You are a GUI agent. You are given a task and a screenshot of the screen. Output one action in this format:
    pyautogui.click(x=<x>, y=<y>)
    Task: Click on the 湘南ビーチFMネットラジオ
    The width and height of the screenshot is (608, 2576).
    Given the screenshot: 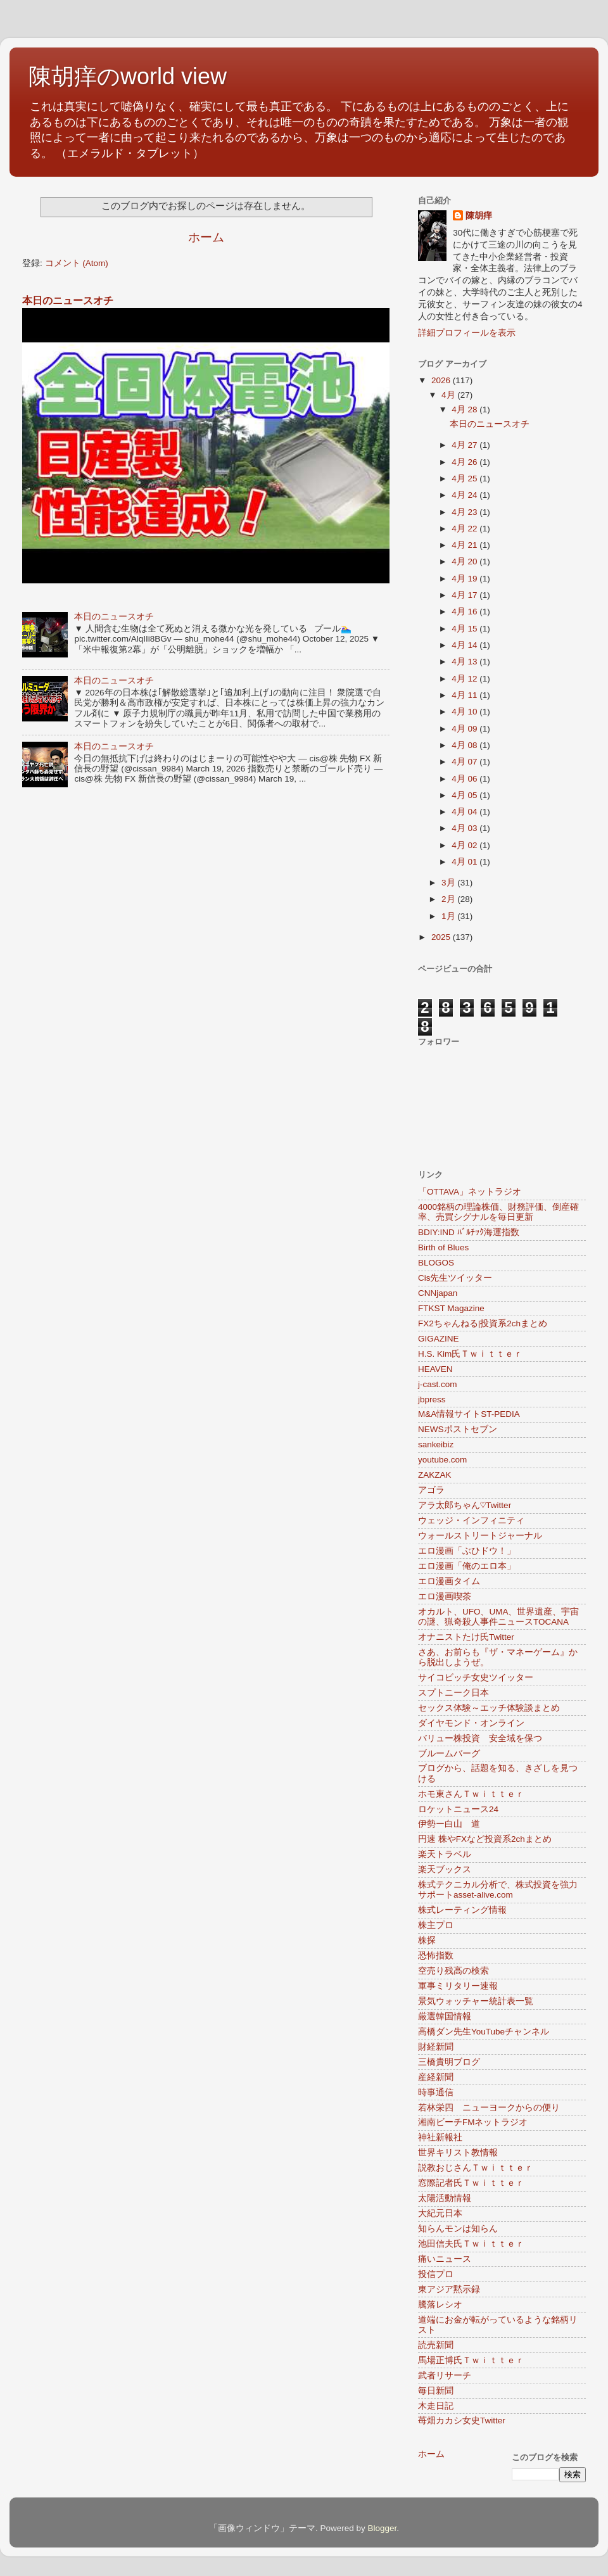 What is the action you would take?
    pyautogui.click(x=473, y=2122)
    